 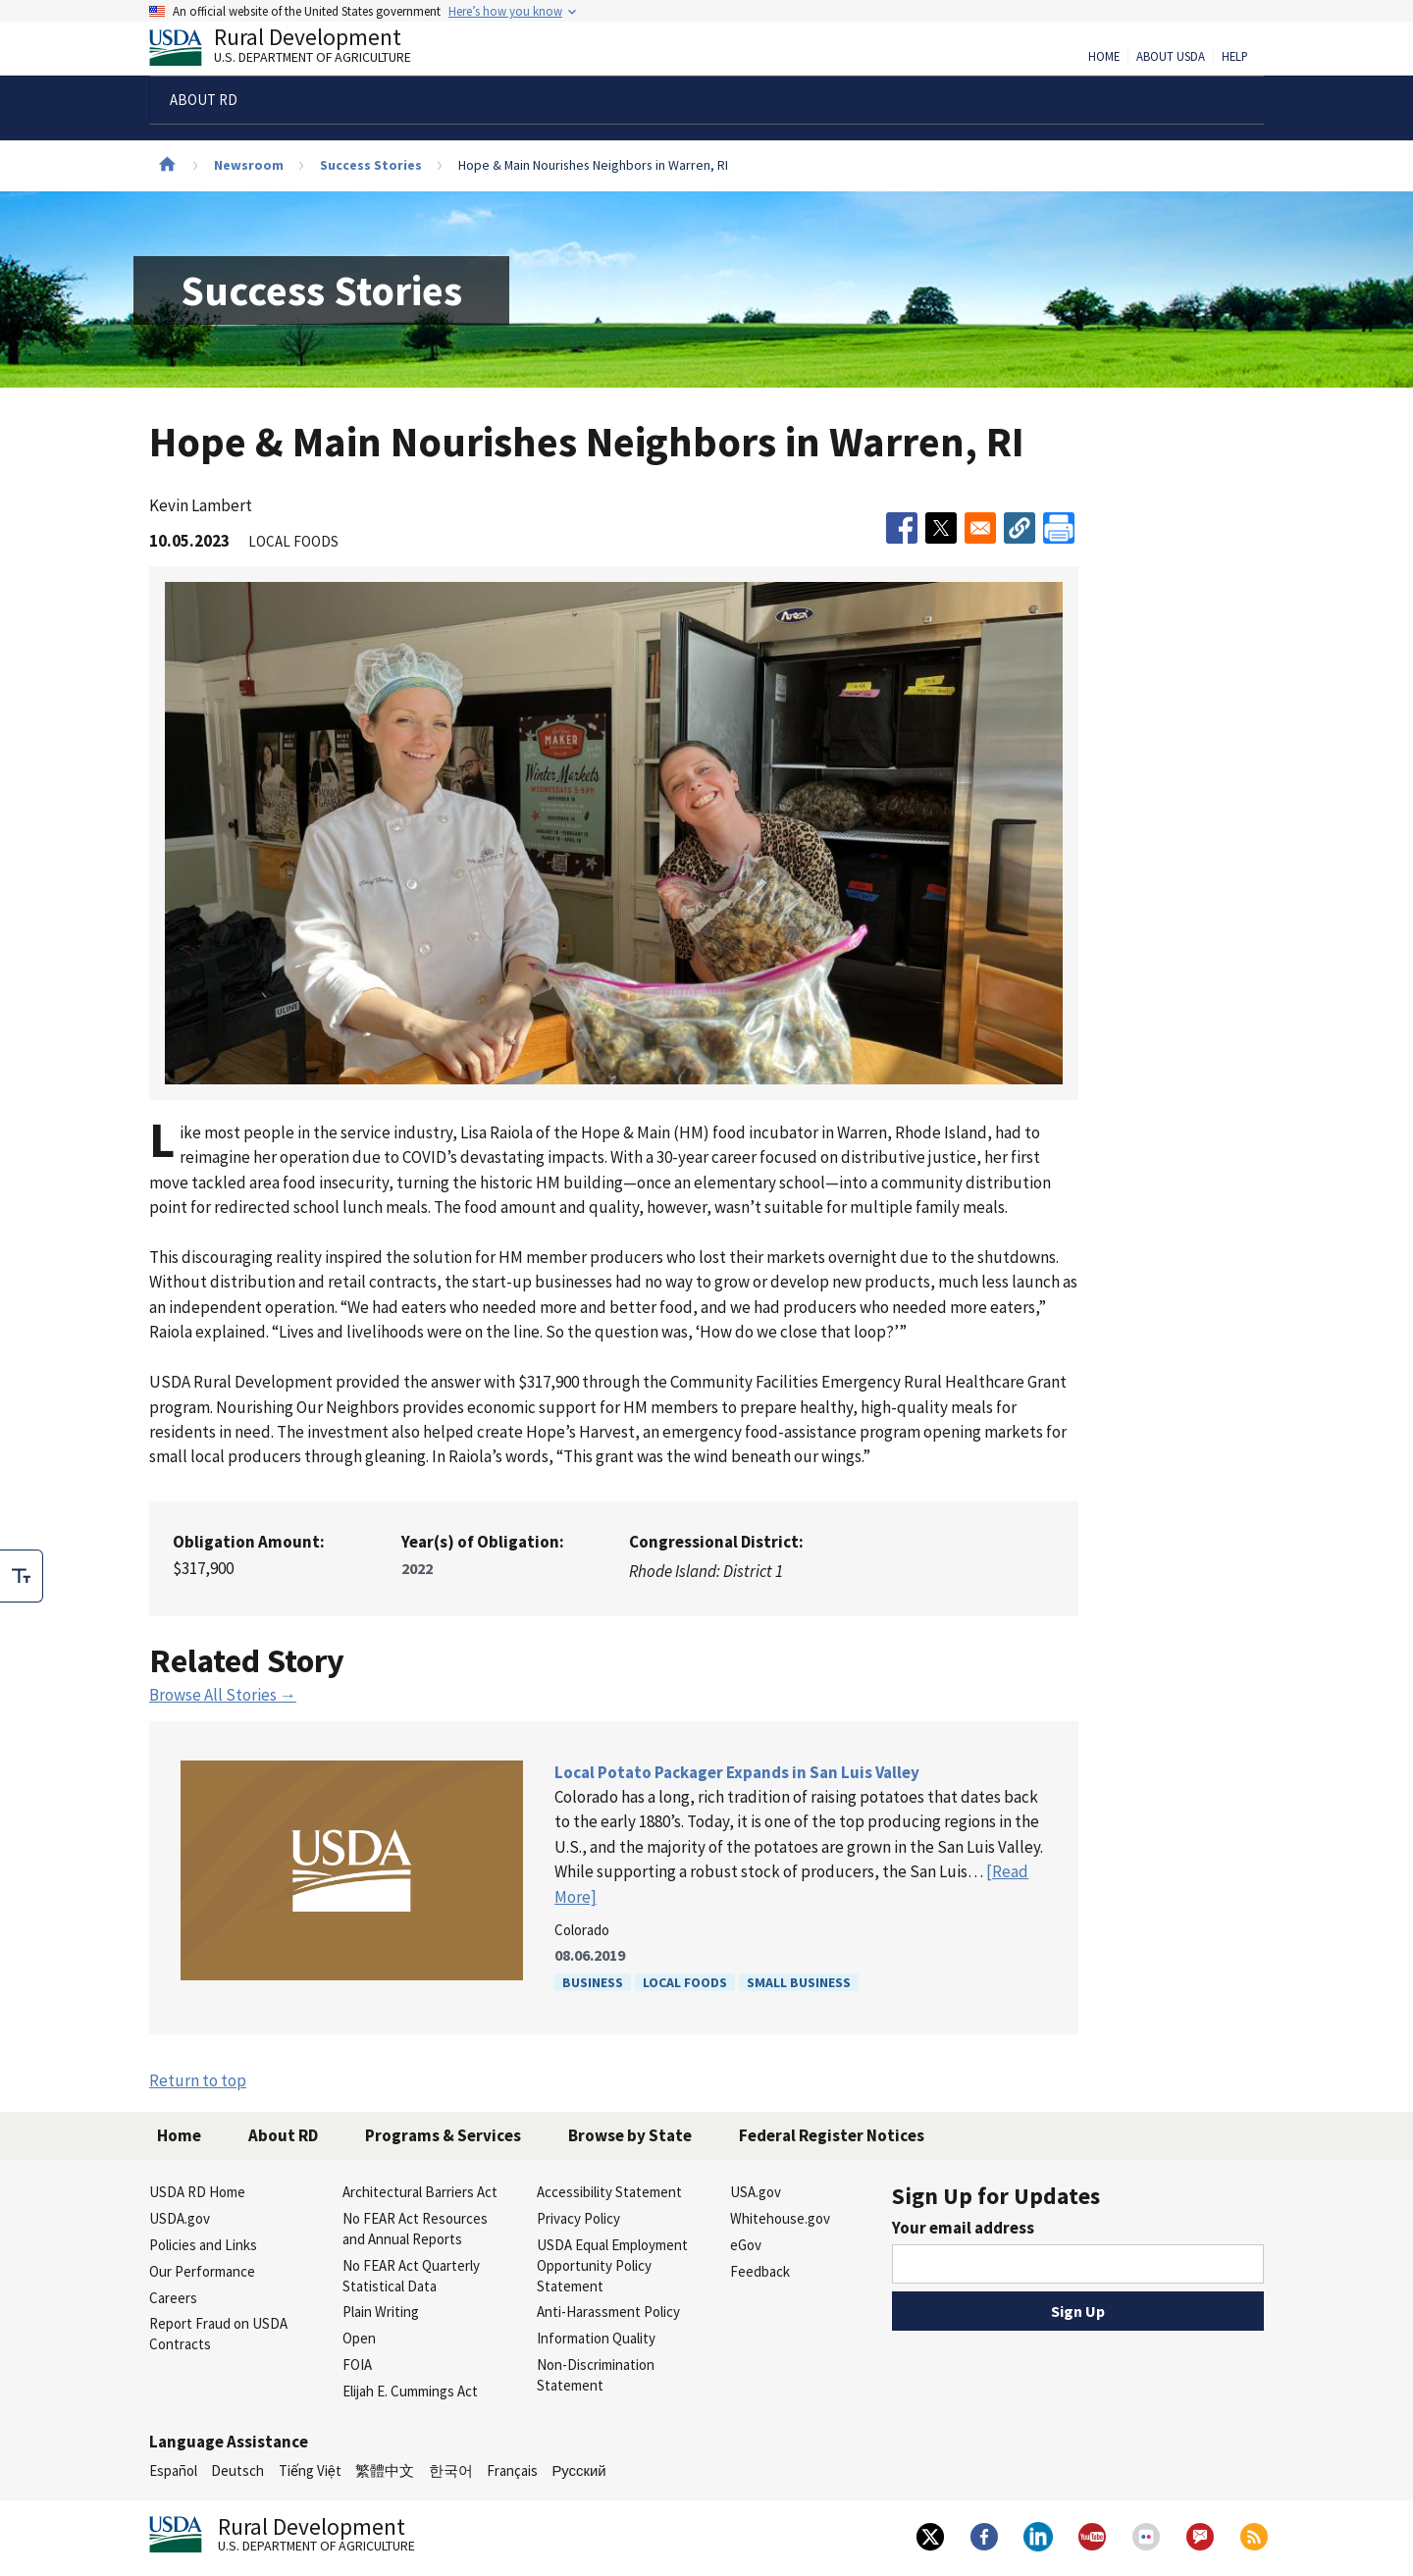 What do you see at coordinates (512, 2470) in the screenshot?
I see `Français` at bounding box center [512, 2470].